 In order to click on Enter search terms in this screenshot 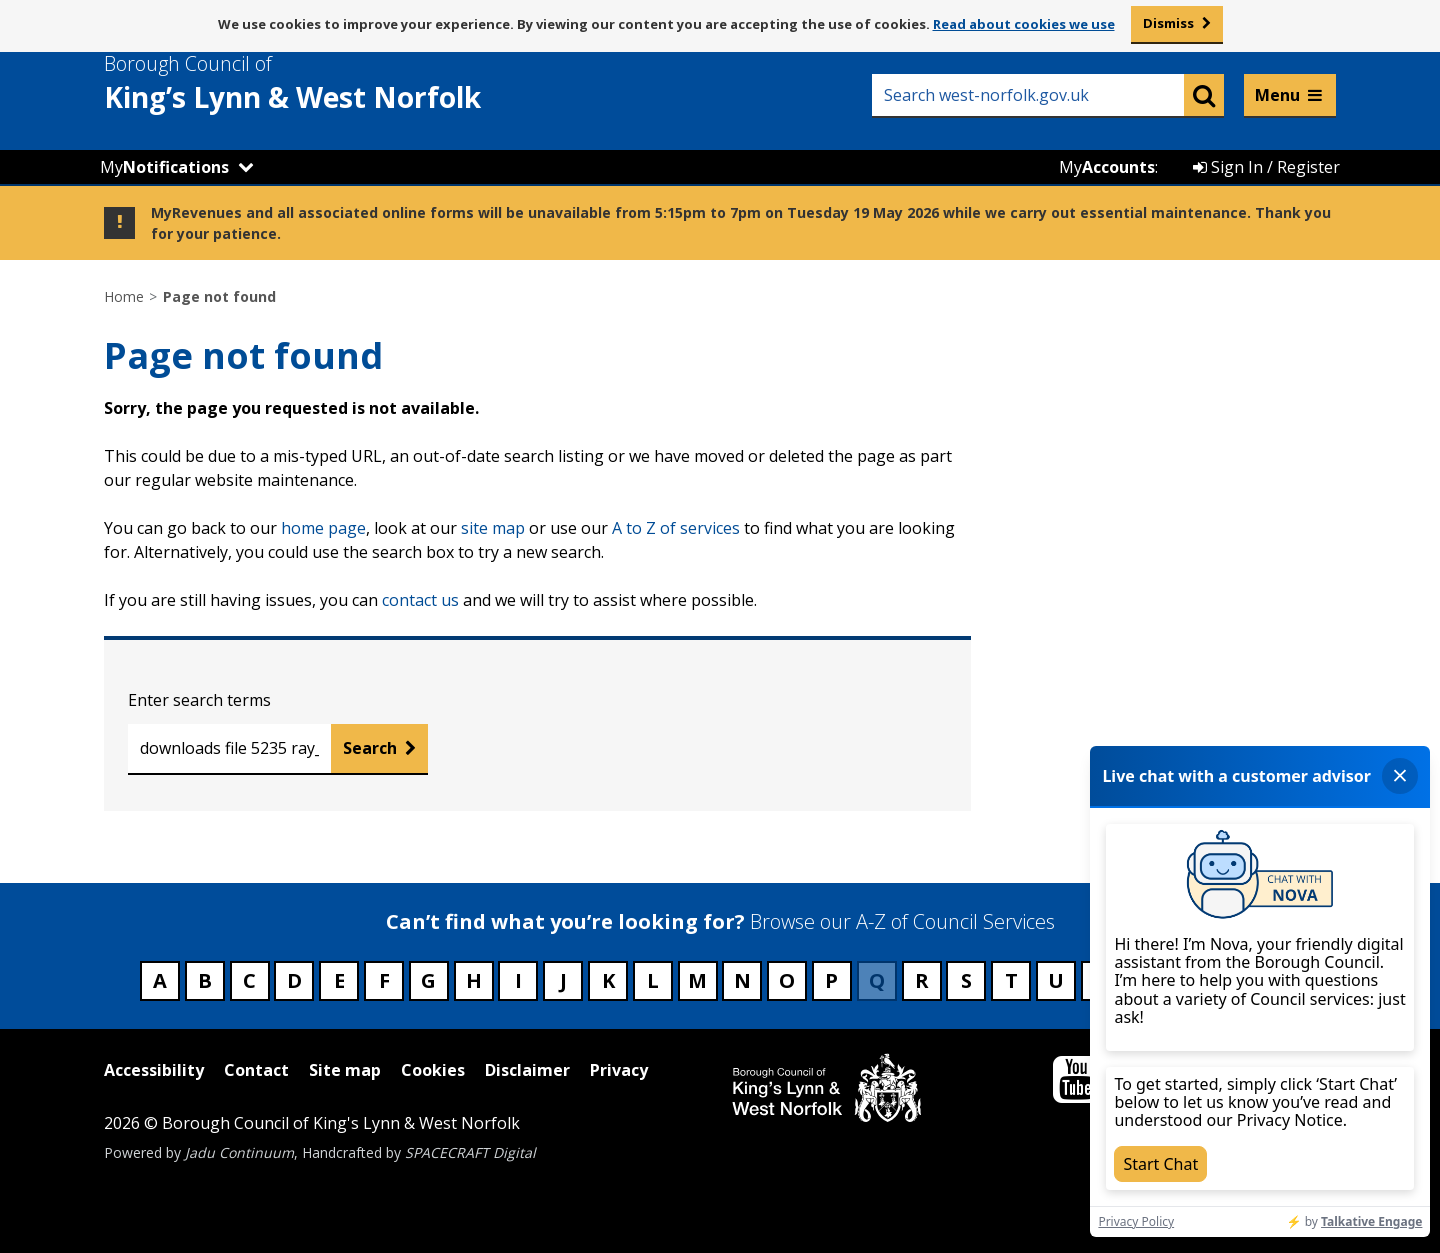, I will do `click(199, 700)`.